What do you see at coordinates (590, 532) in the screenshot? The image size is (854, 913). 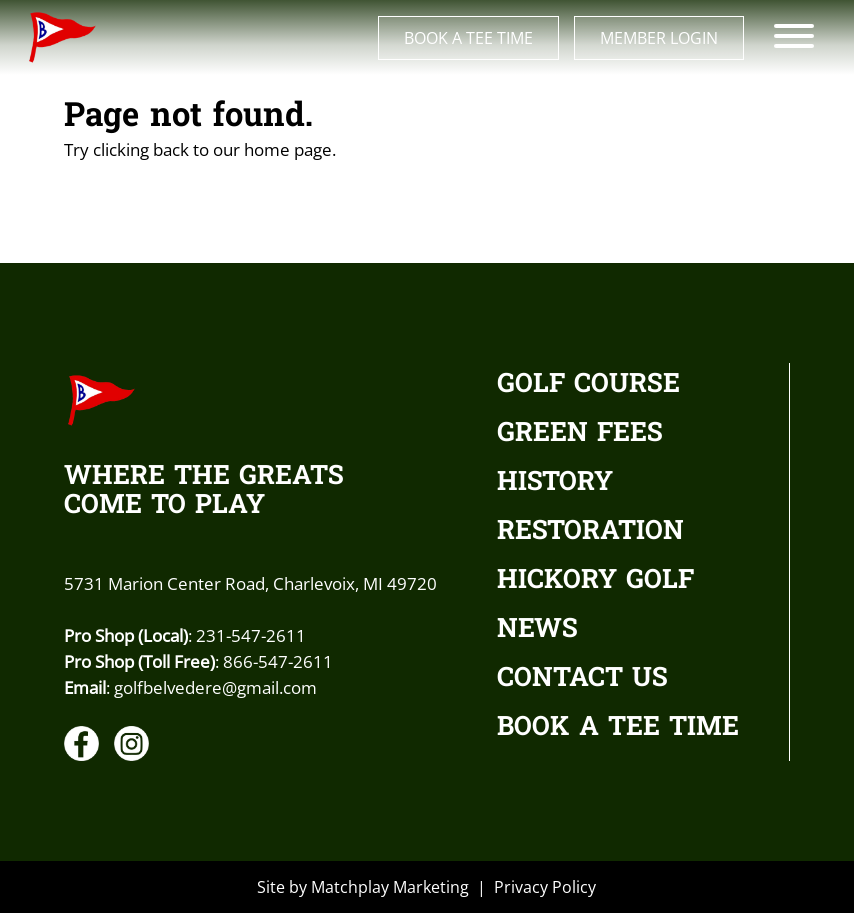 I see `RESTORATION` at bounding box center [590, 532].